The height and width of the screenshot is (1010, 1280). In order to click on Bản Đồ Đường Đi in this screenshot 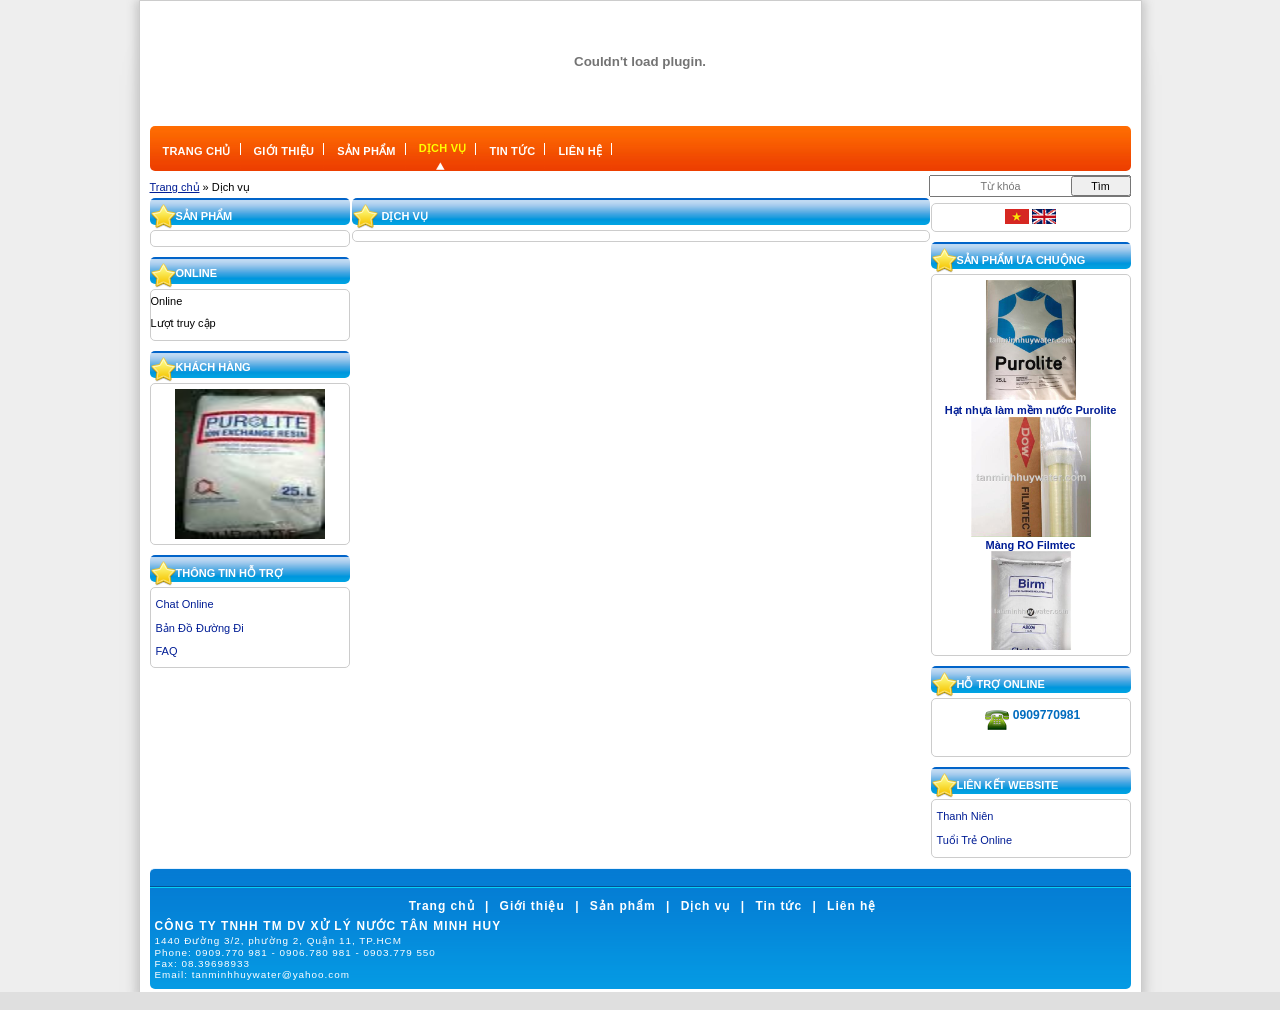, I will do `click(200, 628)`.